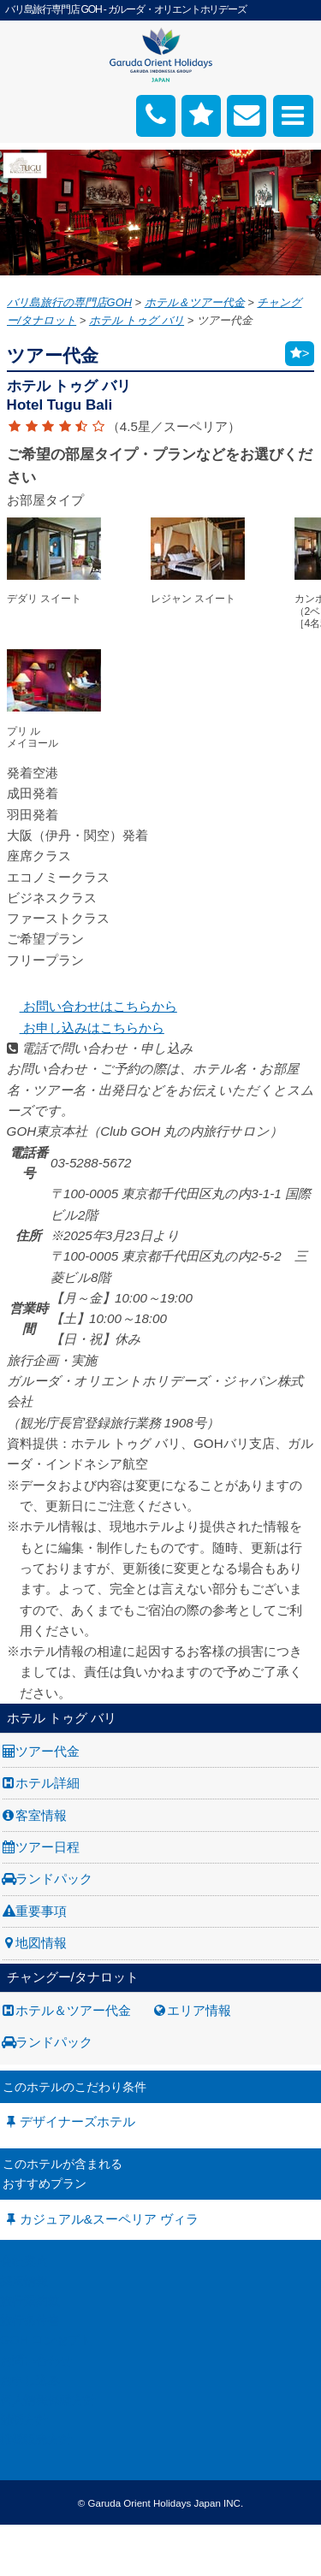 The image size is (321, 2576). I want to click on 勧誘方針, so click(24, 2419).